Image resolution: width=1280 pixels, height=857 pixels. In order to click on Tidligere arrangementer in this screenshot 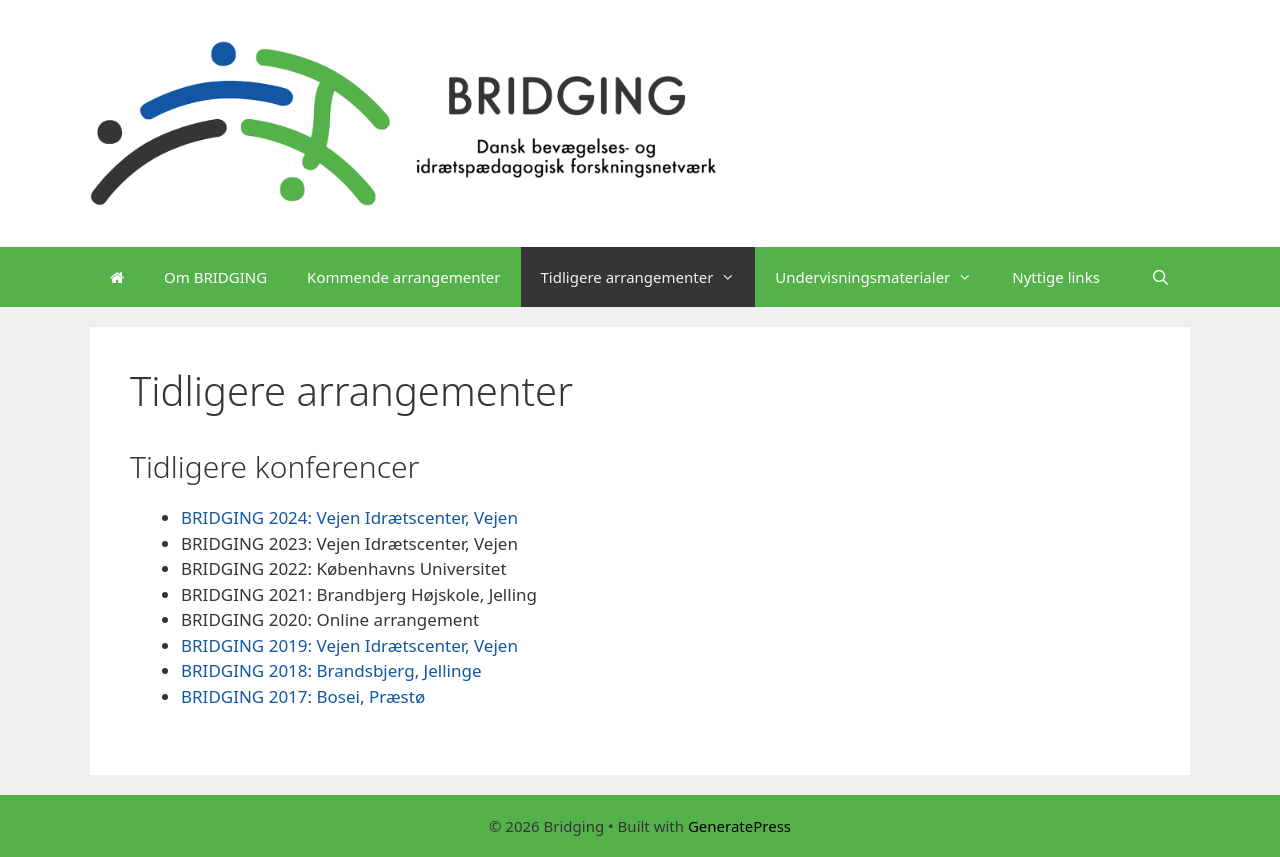, I will do `click(648, 277)`.